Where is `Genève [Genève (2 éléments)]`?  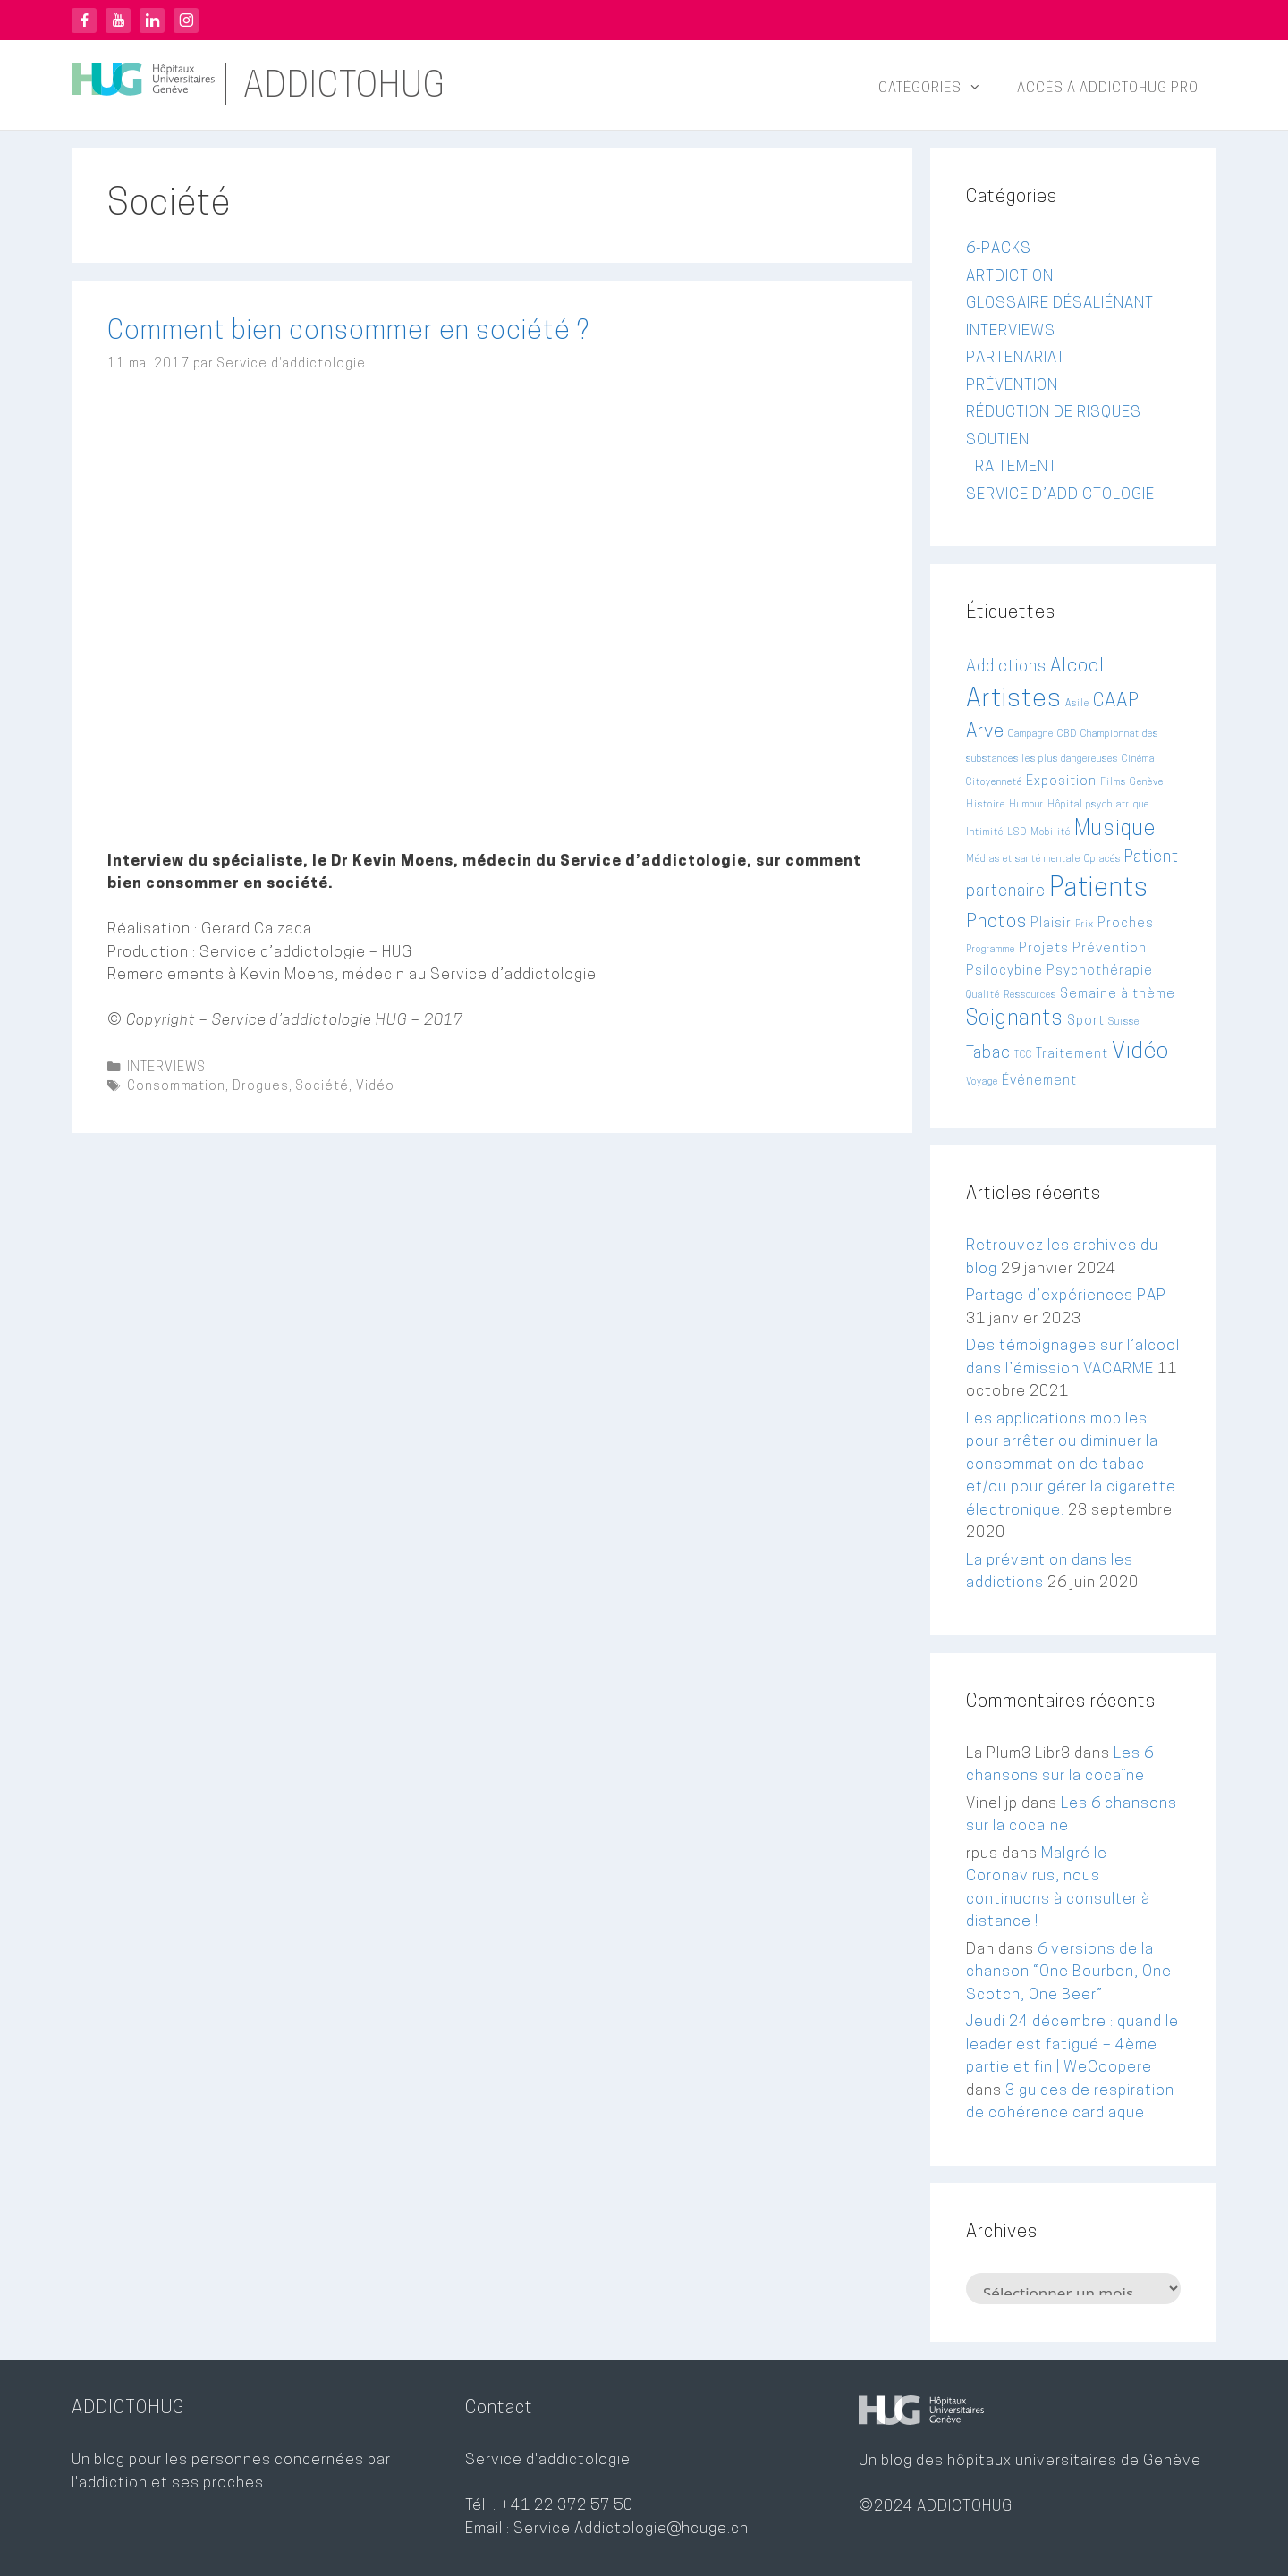
Genève [Genève (2 éléments)] is located at coordinates (1147, 783).